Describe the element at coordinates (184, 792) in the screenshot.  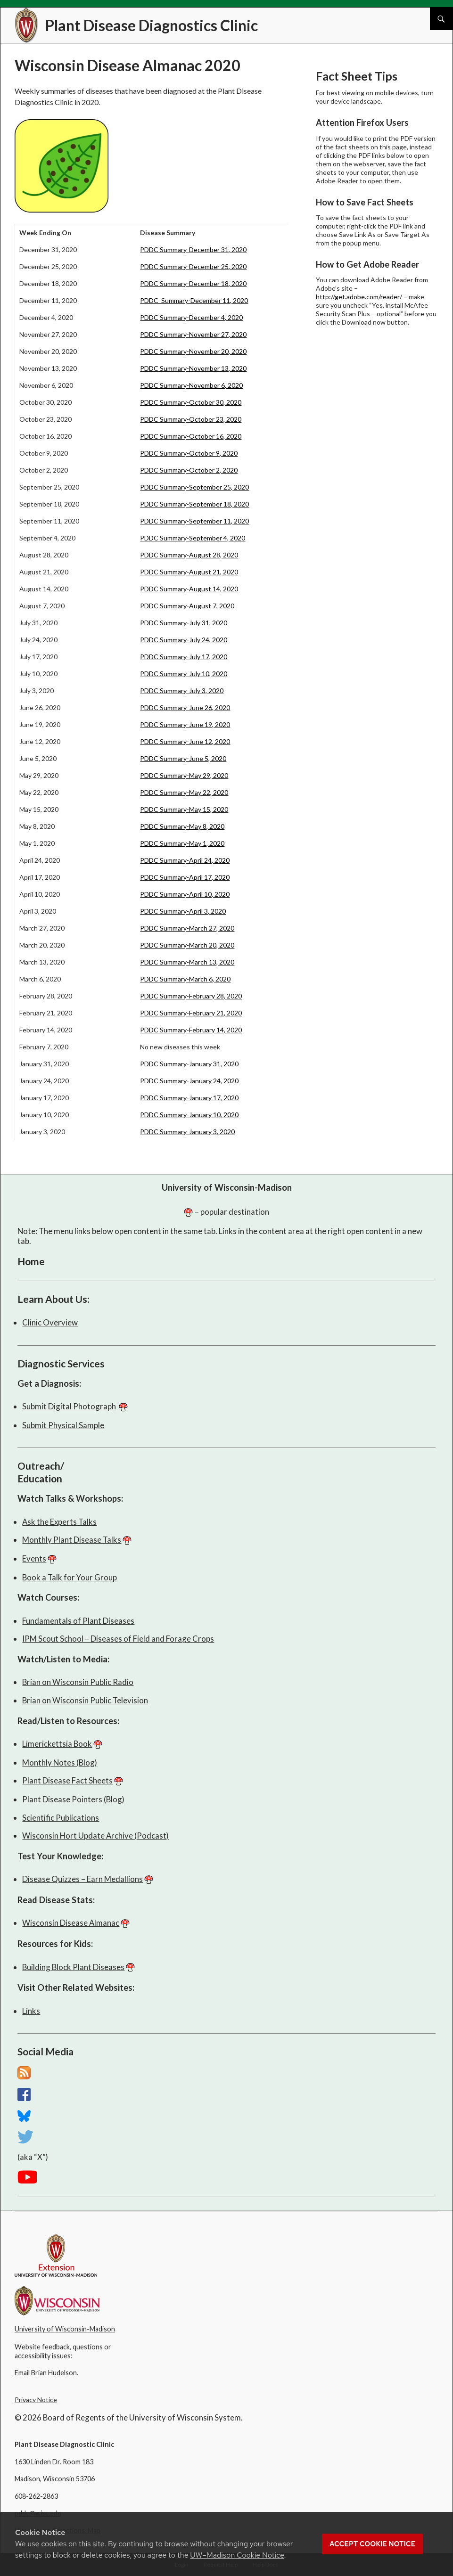
I see `PDDC Summary-May 22, 2020` at that location.